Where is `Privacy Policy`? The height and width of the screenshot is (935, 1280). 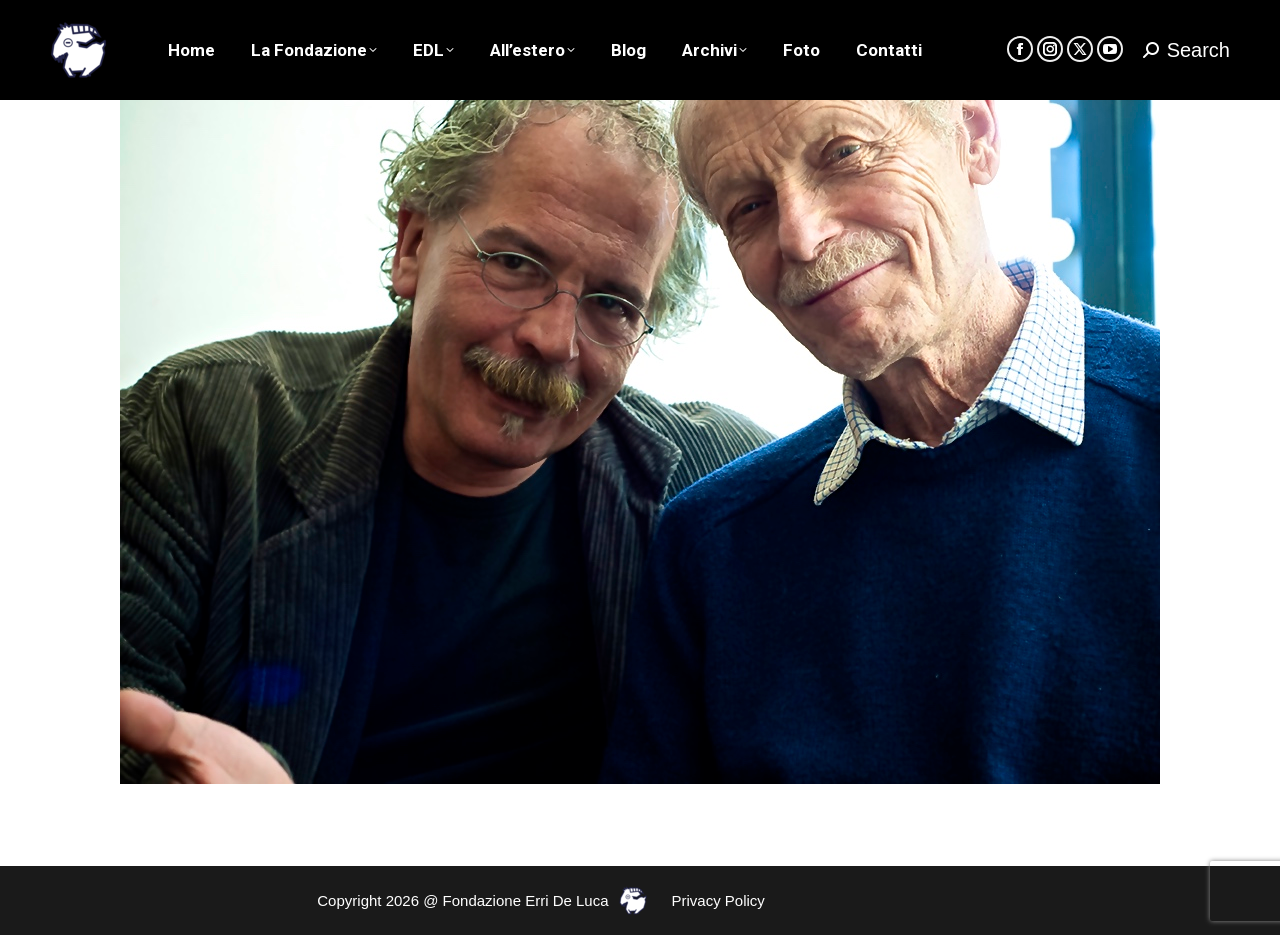
Privacy Policy is located at coordinates (718, 900).